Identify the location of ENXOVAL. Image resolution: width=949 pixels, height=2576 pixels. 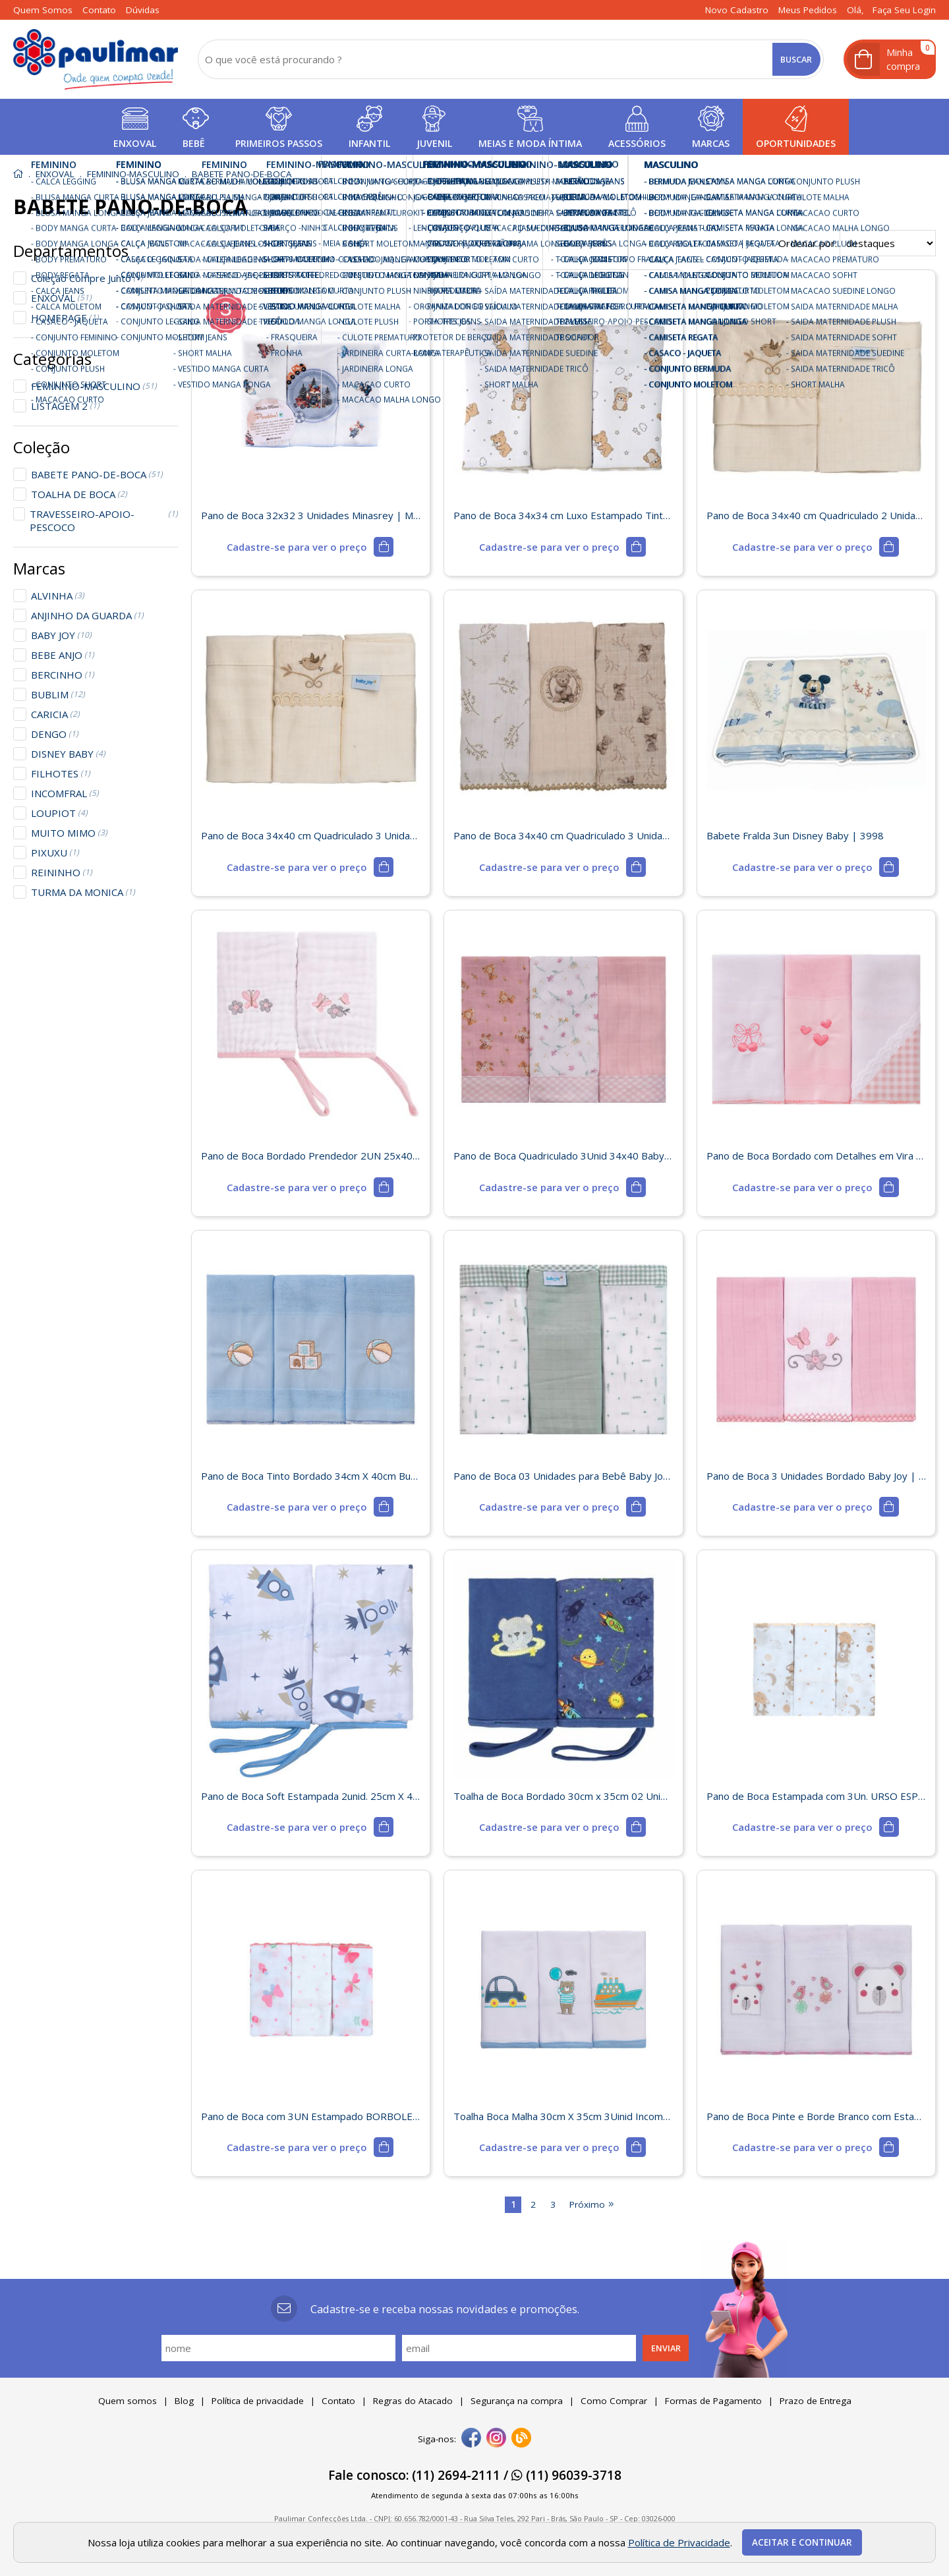
(61, 297).